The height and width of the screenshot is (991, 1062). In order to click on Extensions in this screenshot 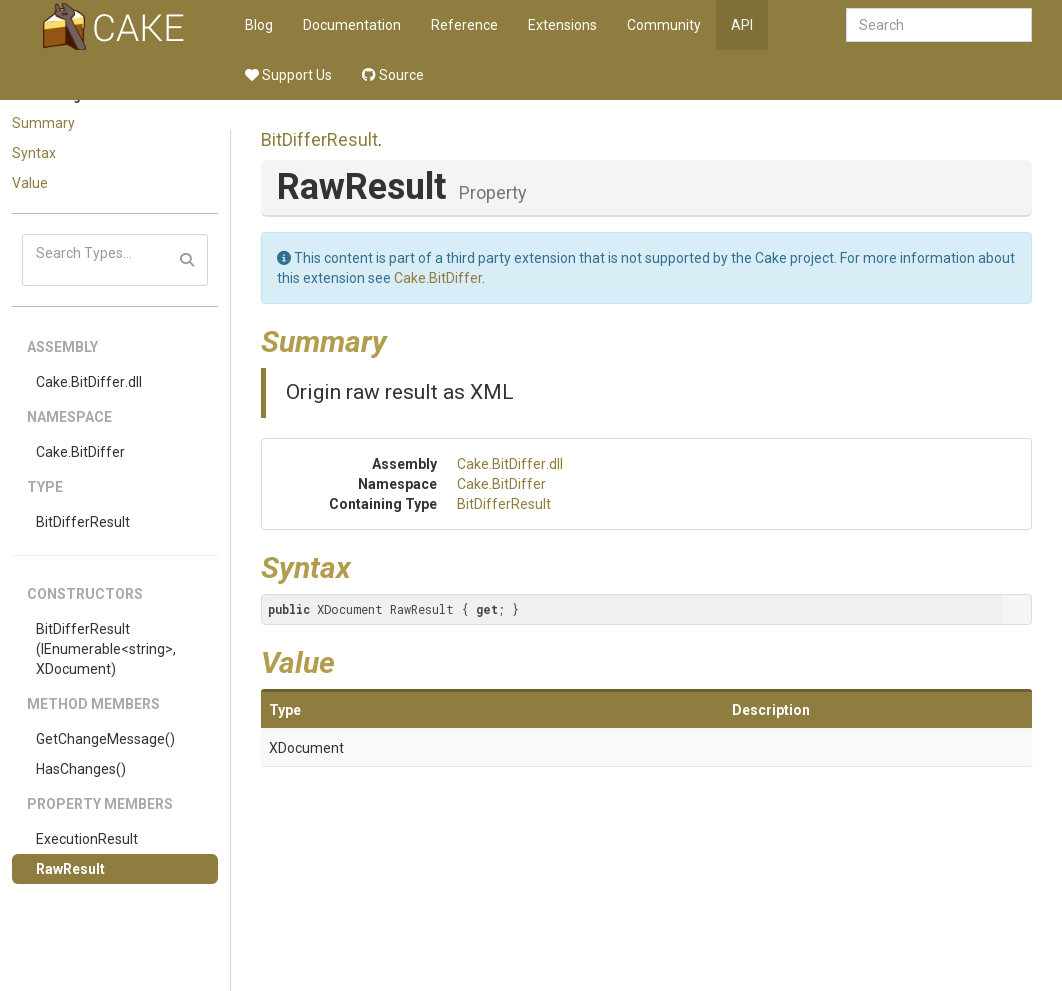, I will do `click(562, 25)`.